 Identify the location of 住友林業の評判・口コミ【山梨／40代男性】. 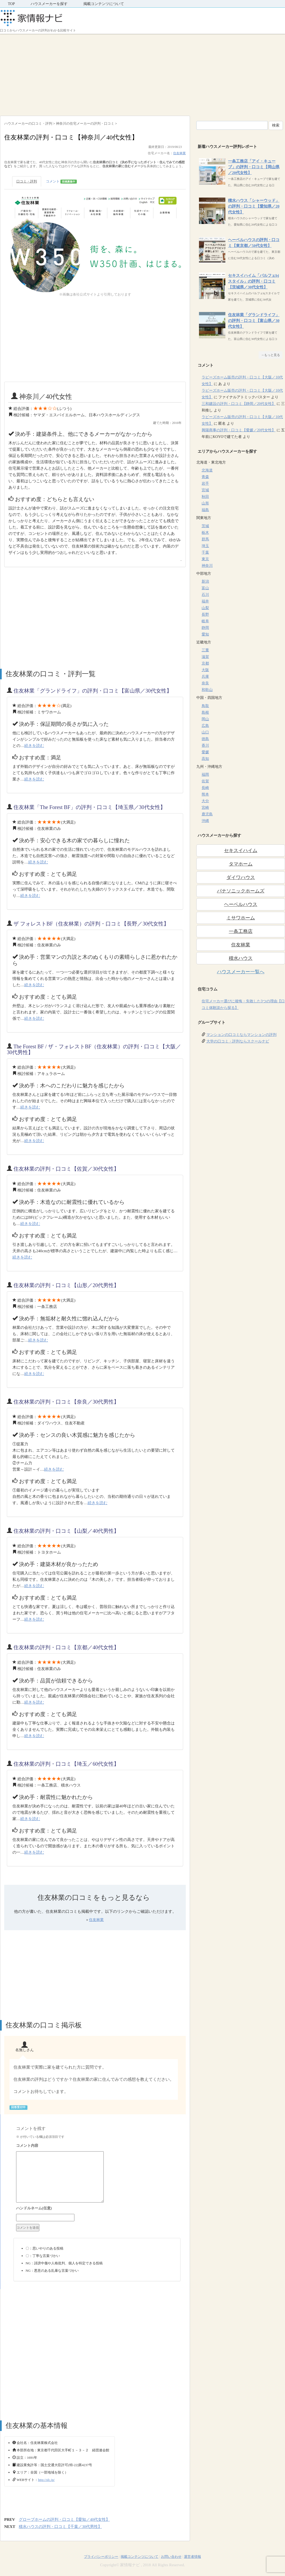
(66, 1531).